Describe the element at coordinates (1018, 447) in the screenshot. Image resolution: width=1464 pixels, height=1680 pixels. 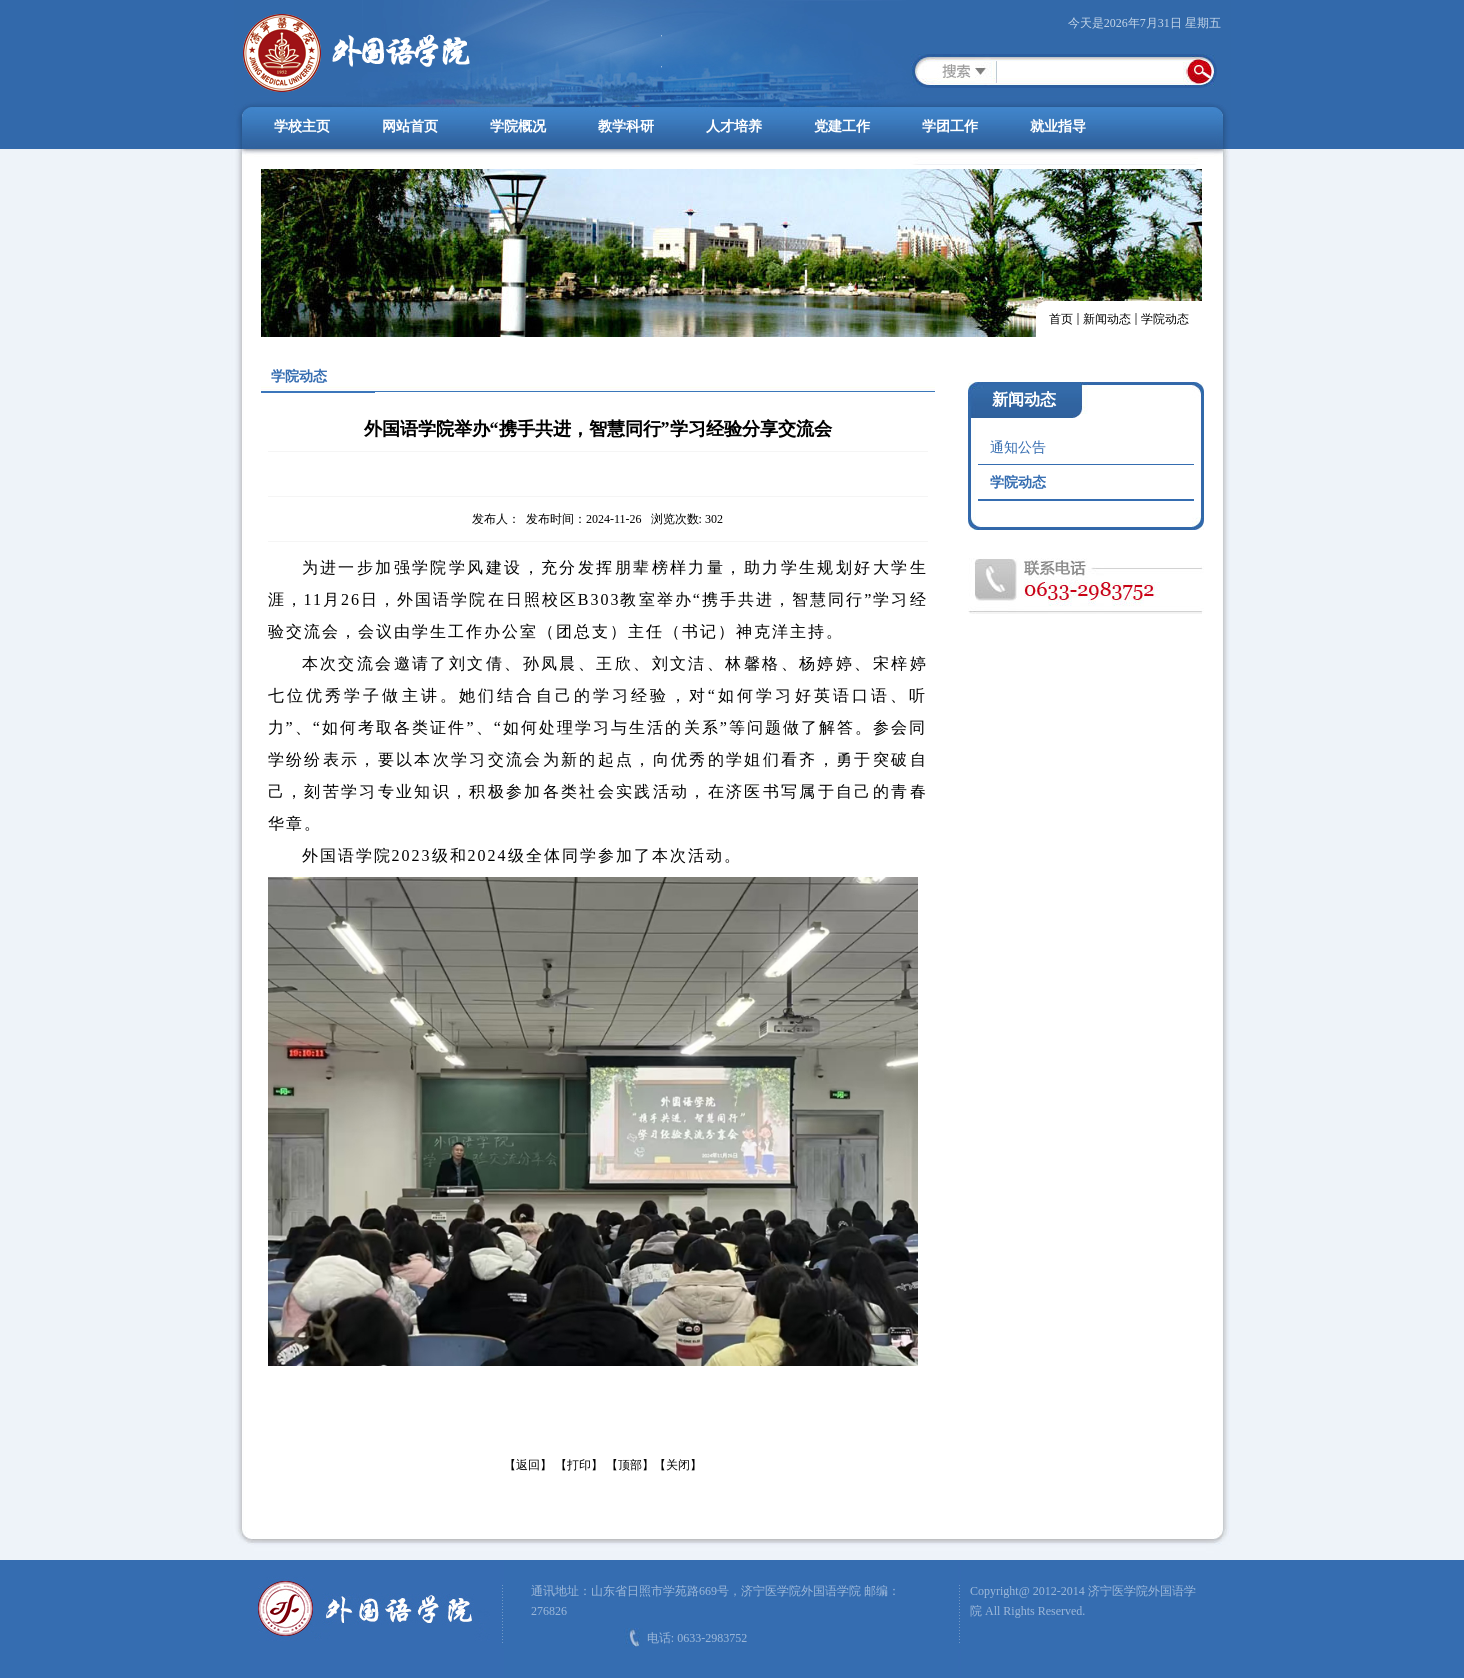
I see `通知公告` at that location.